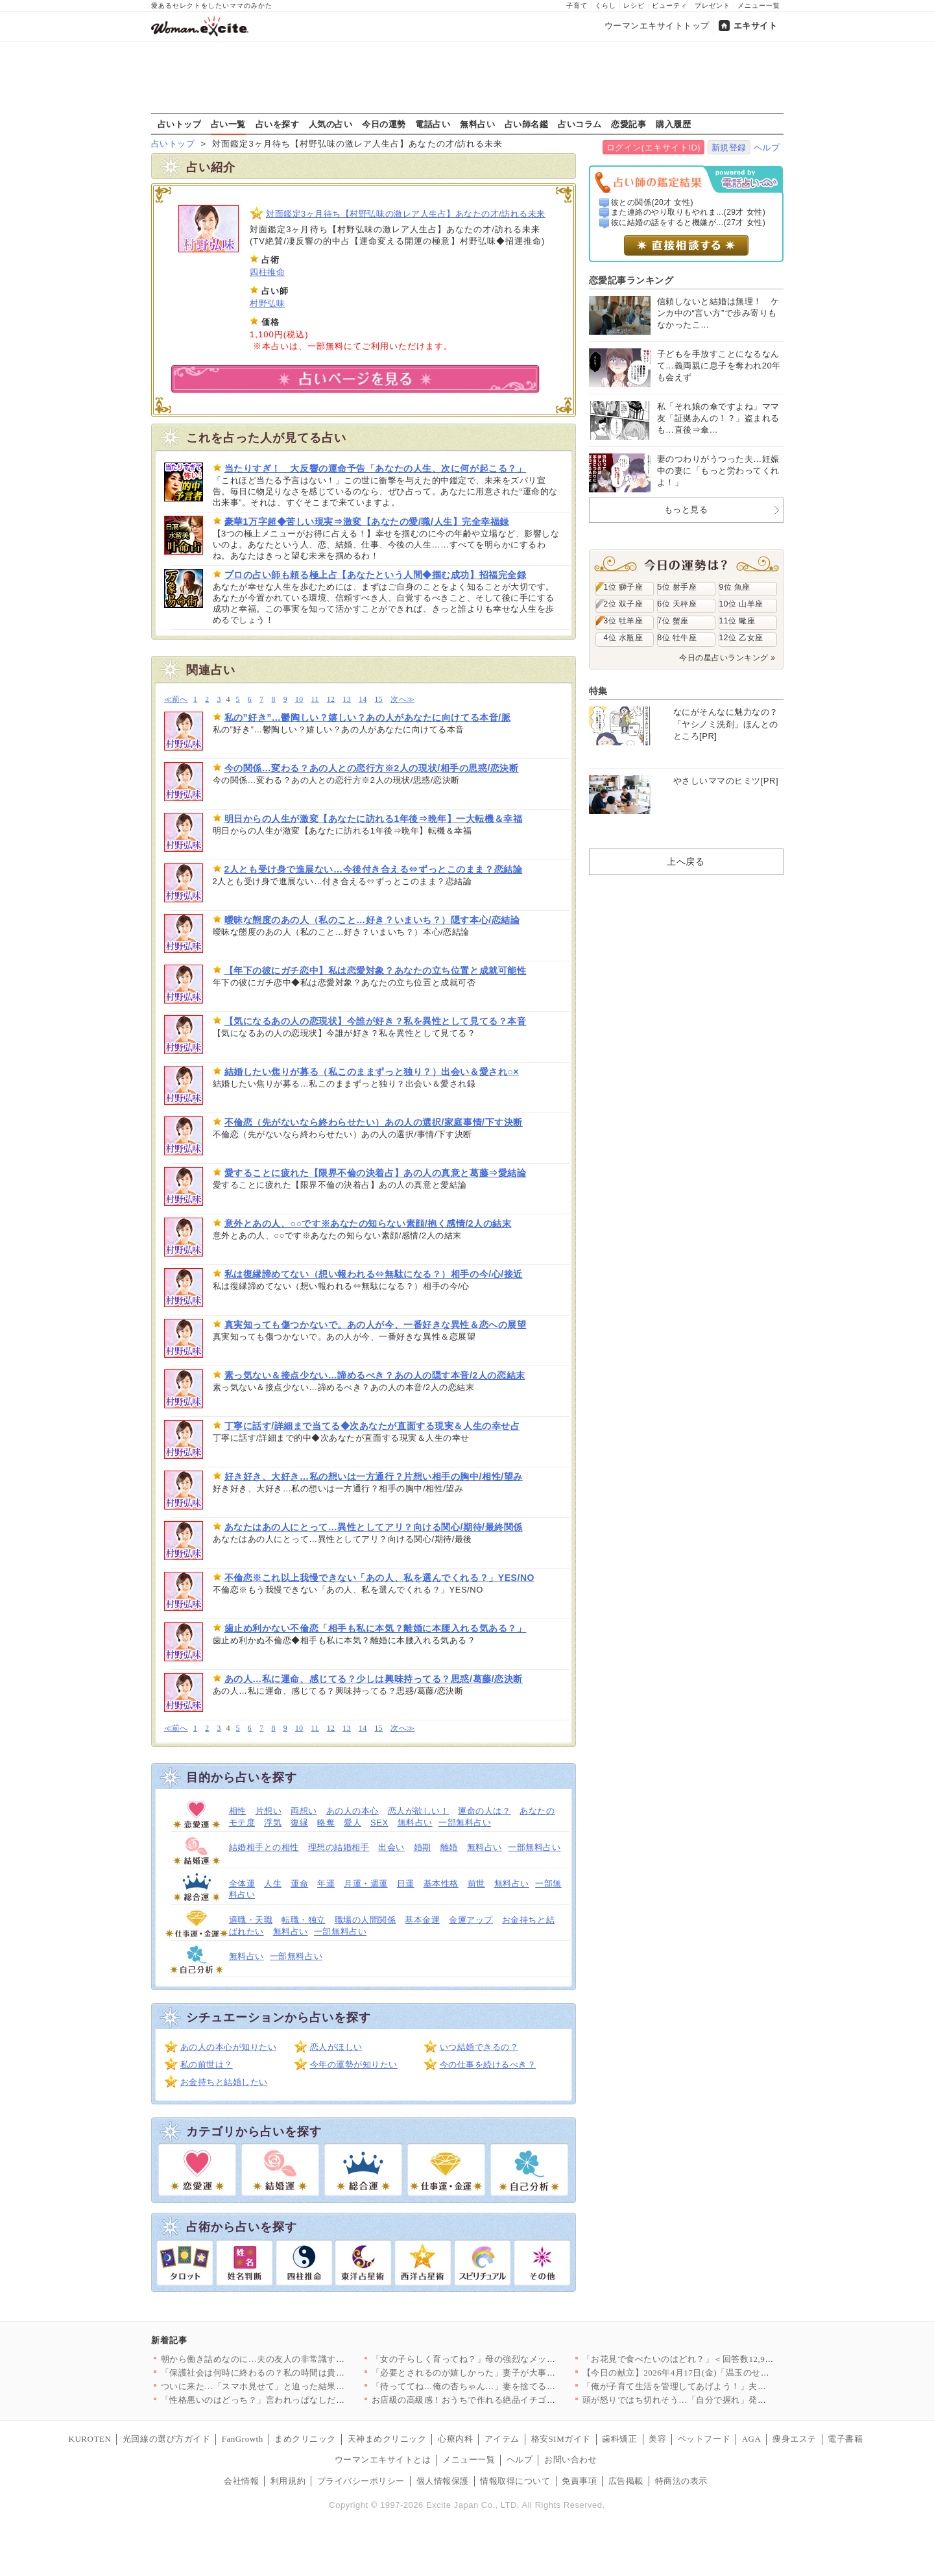 This screenshot has height=2576, width=934. Describe the element at coordinates (301, 2386) in the screenshot. I see `ついに来た…「スマホ見せて」と迫った結果！強気すぎる夫の違和感…` at that location.